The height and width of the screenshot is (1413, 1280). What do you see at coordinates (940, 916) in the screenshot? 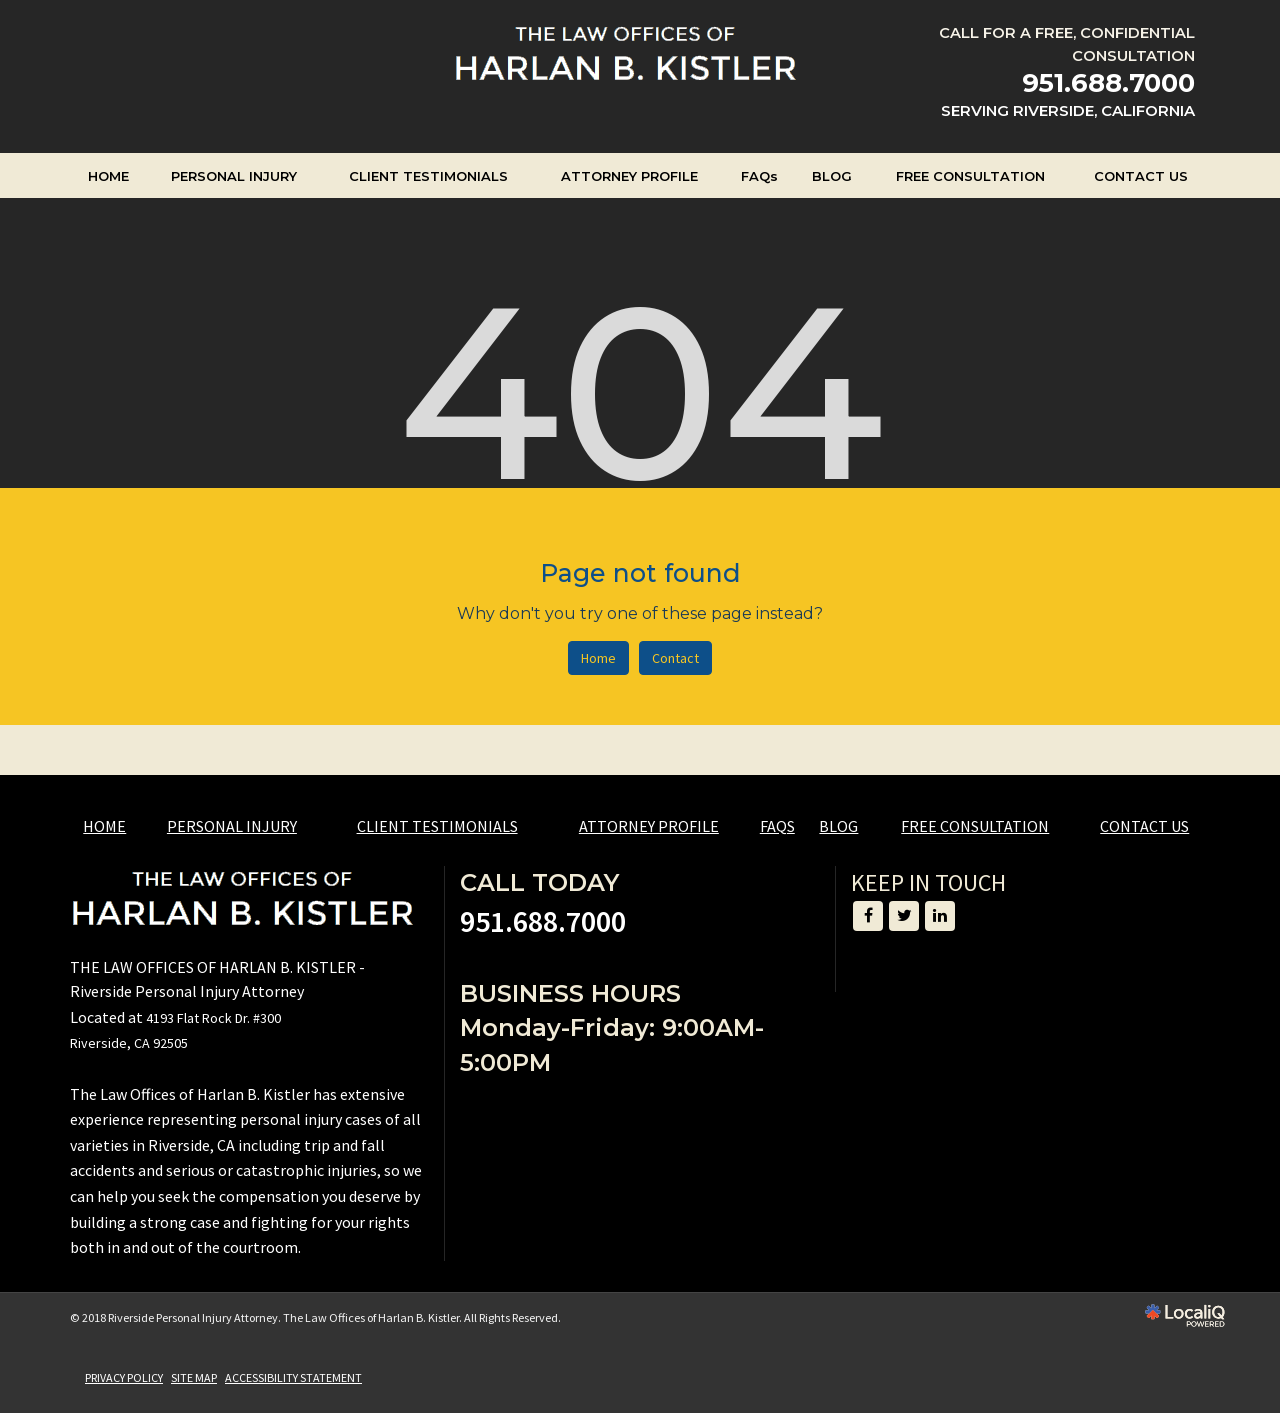
I see `[Link to LinkedIn]` at bounding box center [940, 916].